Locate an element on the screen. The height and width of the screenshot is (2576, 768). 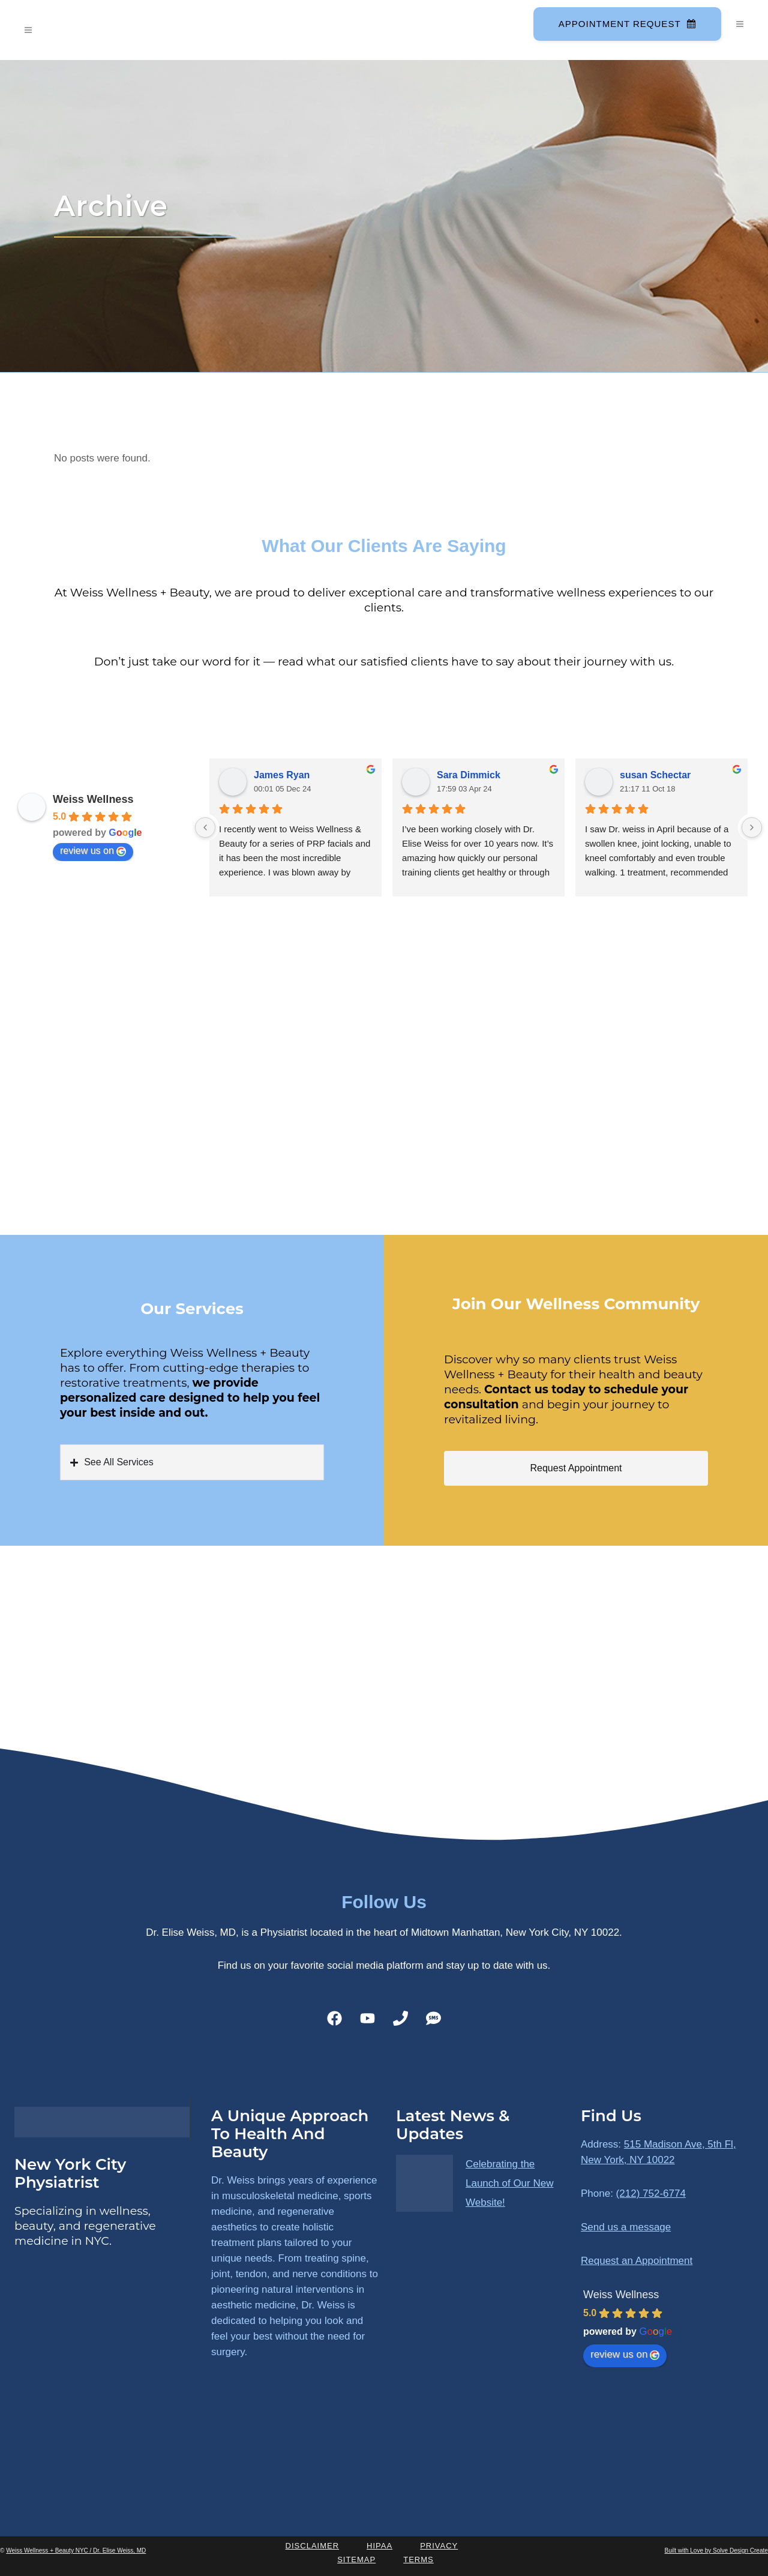
Built with Love by Solve Design Create is located at coordinates (716, 2550).